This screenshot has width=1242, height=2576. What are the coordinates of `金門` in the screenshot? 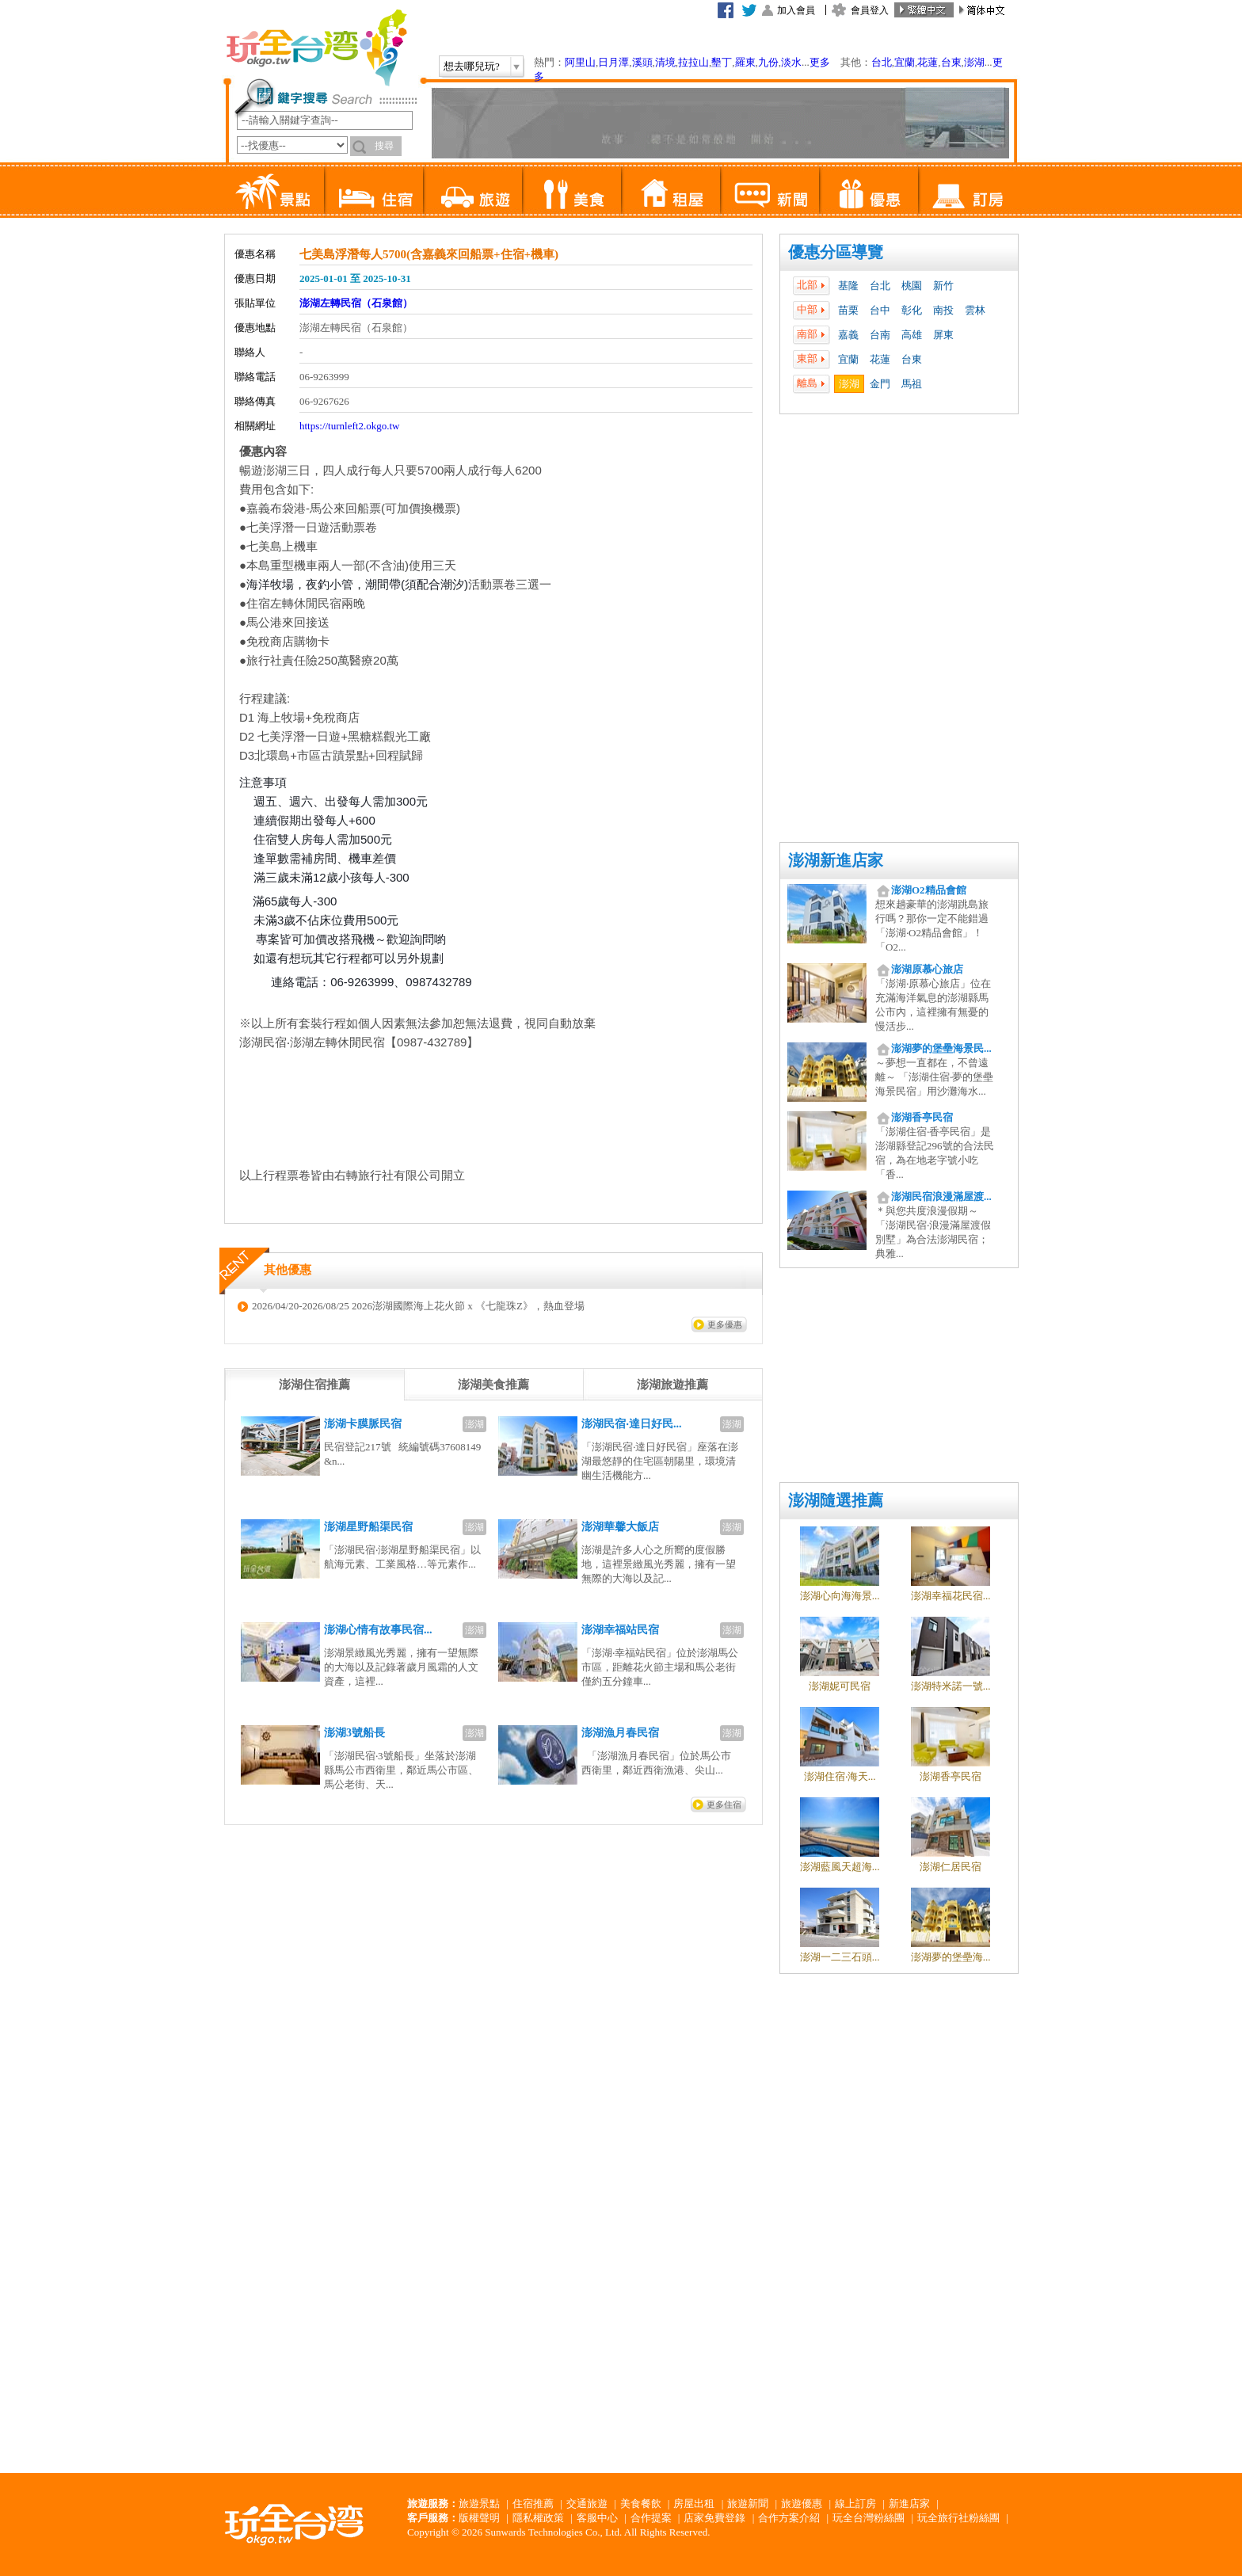 It's located at (880, 384).